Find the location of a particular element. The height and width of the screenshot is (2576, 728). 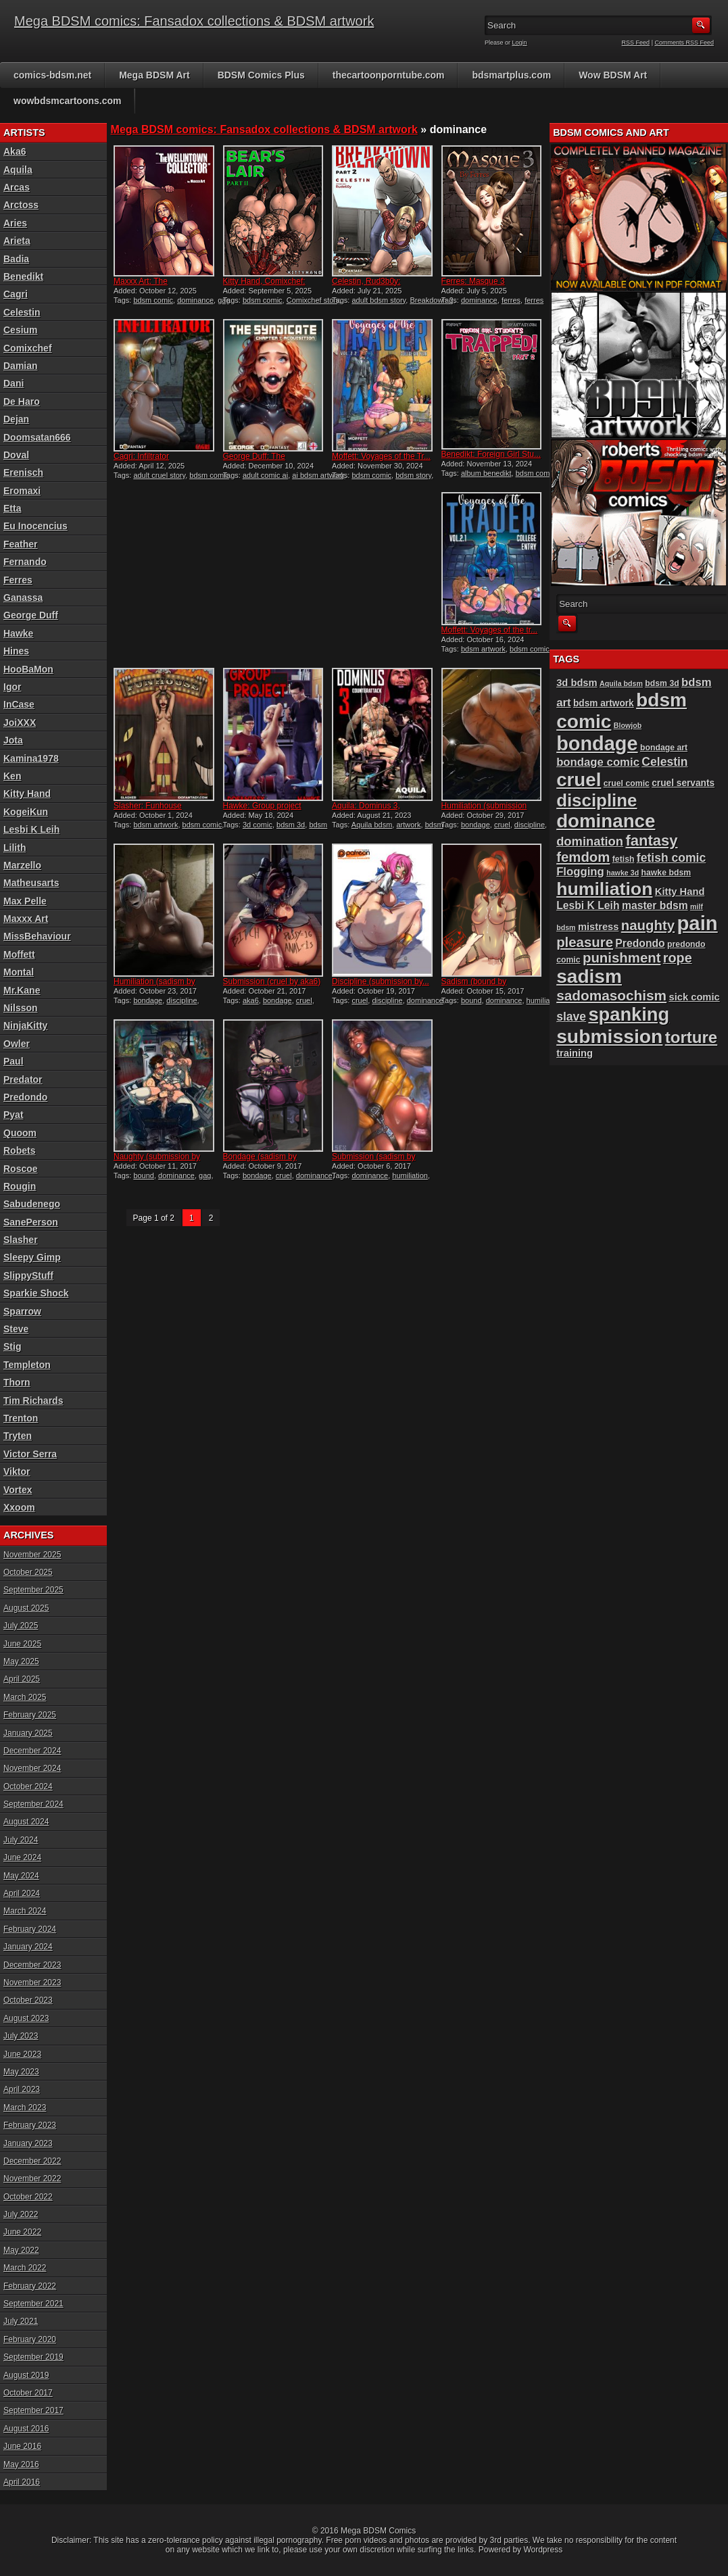

George Duff is located at coordinates (30, 615).